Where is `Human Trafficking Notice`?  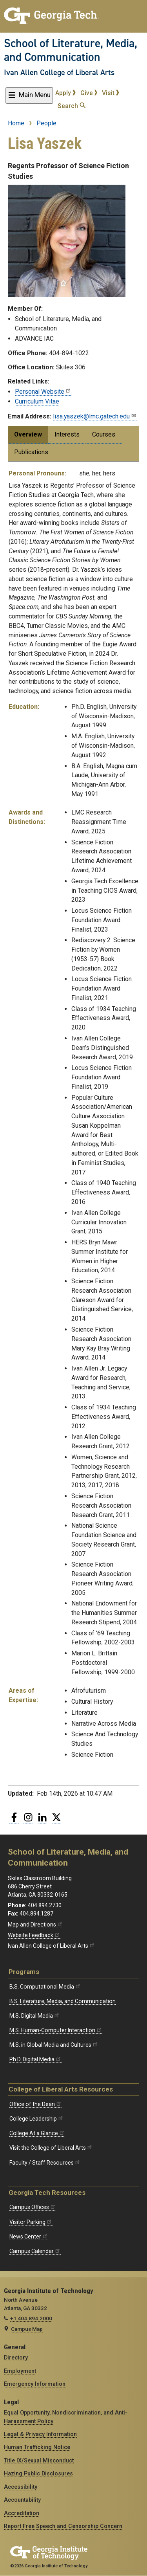
Human Trafficking Notice is located at coordinates (37, 2447).